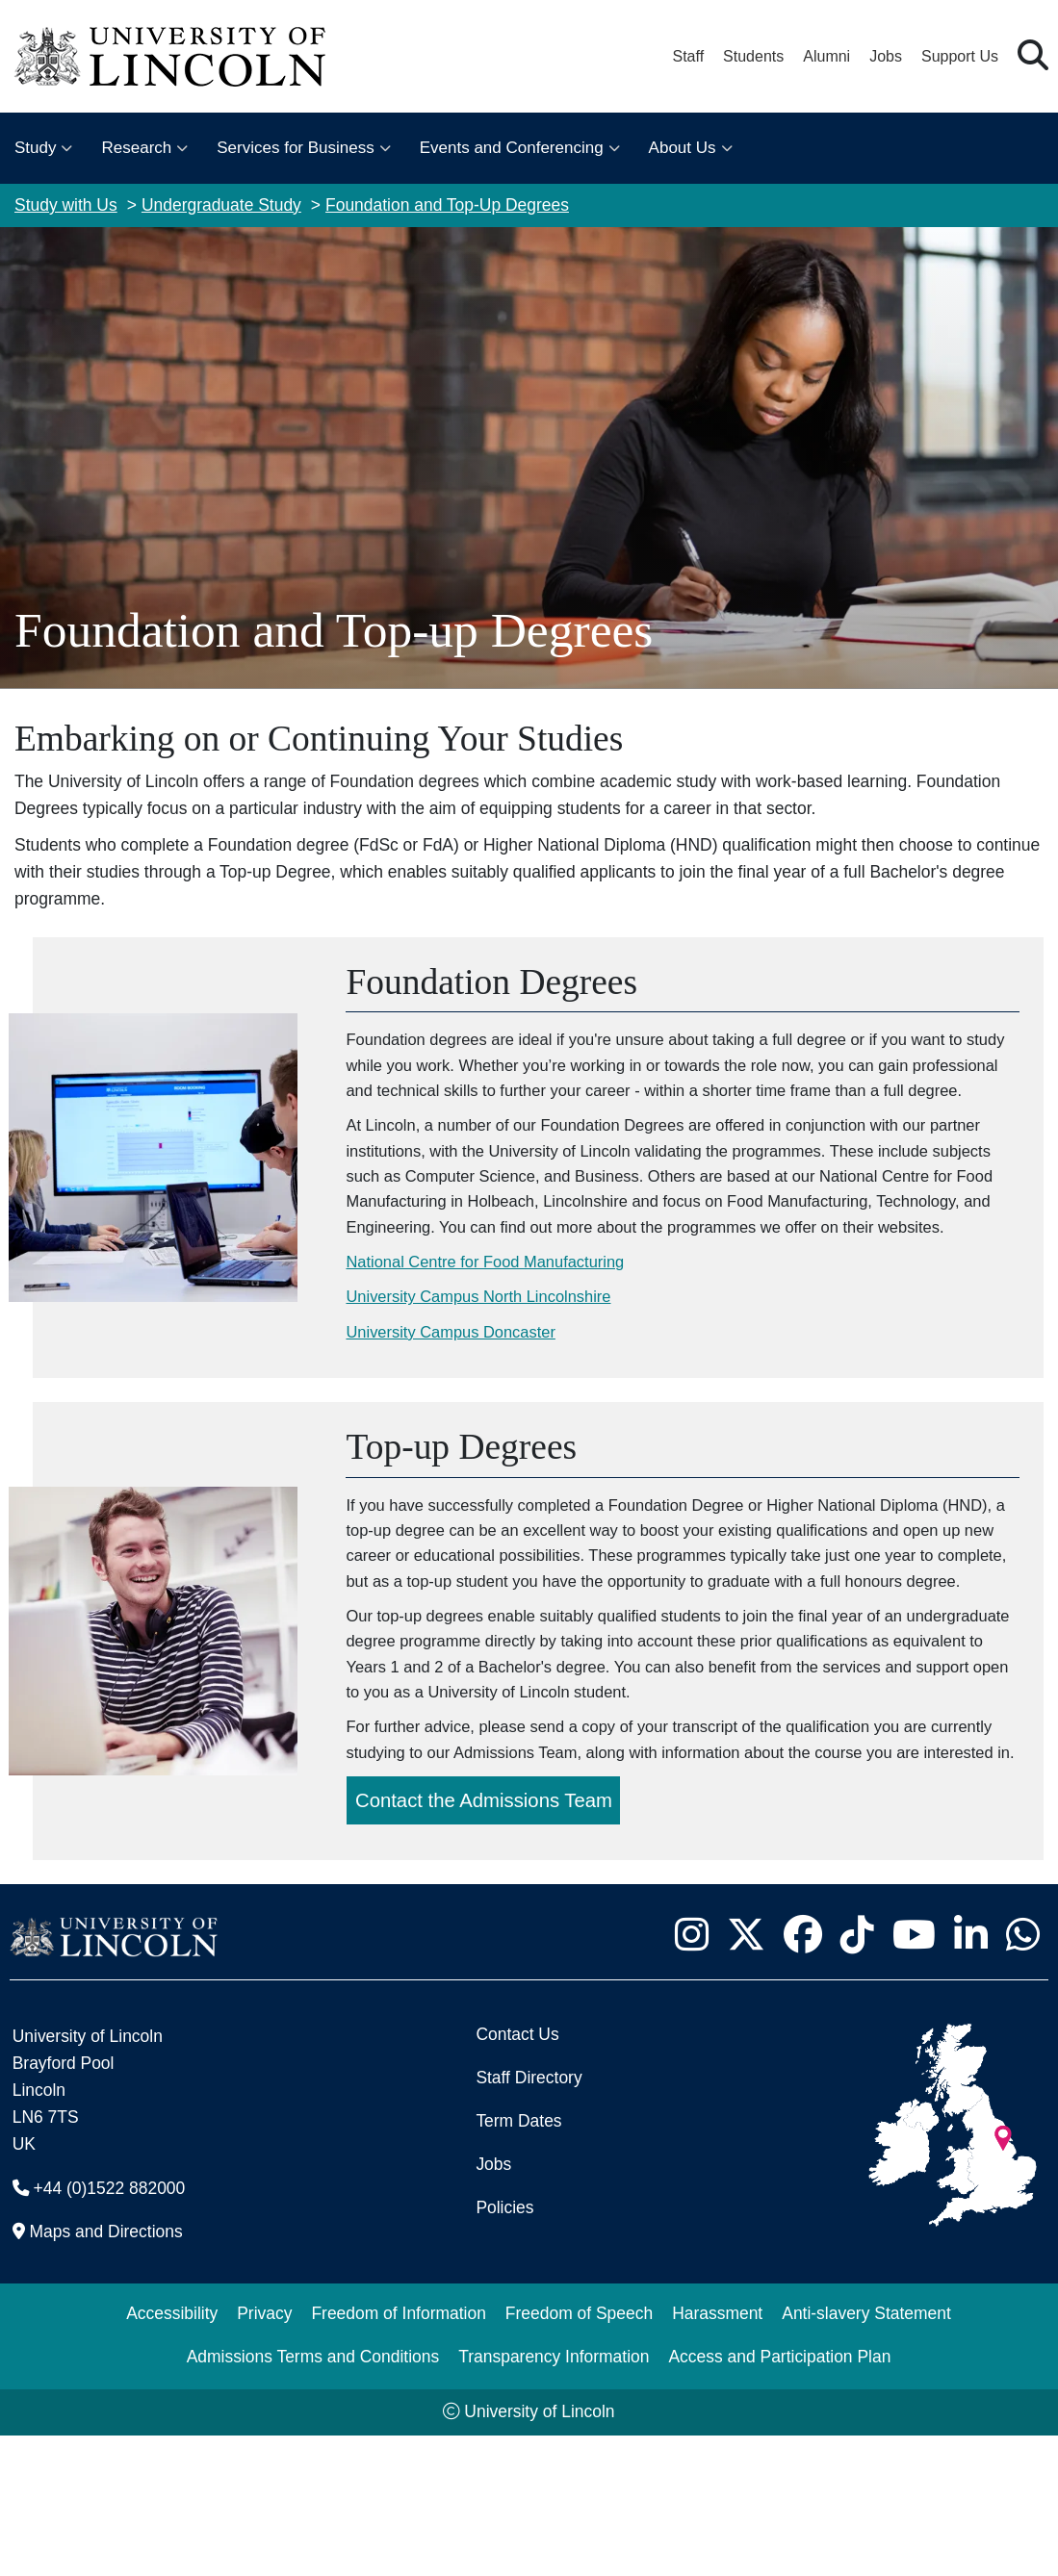 The height and width of the screenshot is (2576, 1058). What do you see at coordinates (857, 2074) in the screenshot?
I see `[University of Lincoln TikTok channel - Opens in new tab]` at bounding box center [857, 2074].